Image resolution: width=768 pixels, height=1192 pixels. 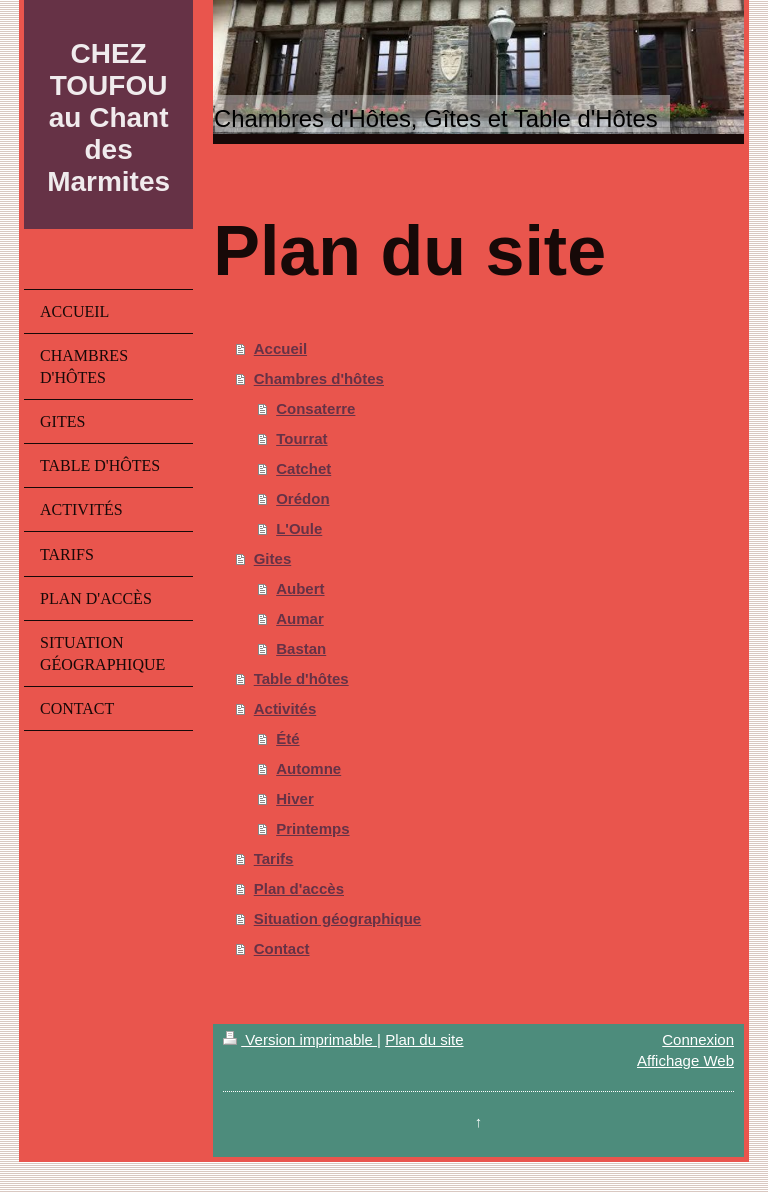 I want to click on Situation géographique, so click(x=338, y=918).